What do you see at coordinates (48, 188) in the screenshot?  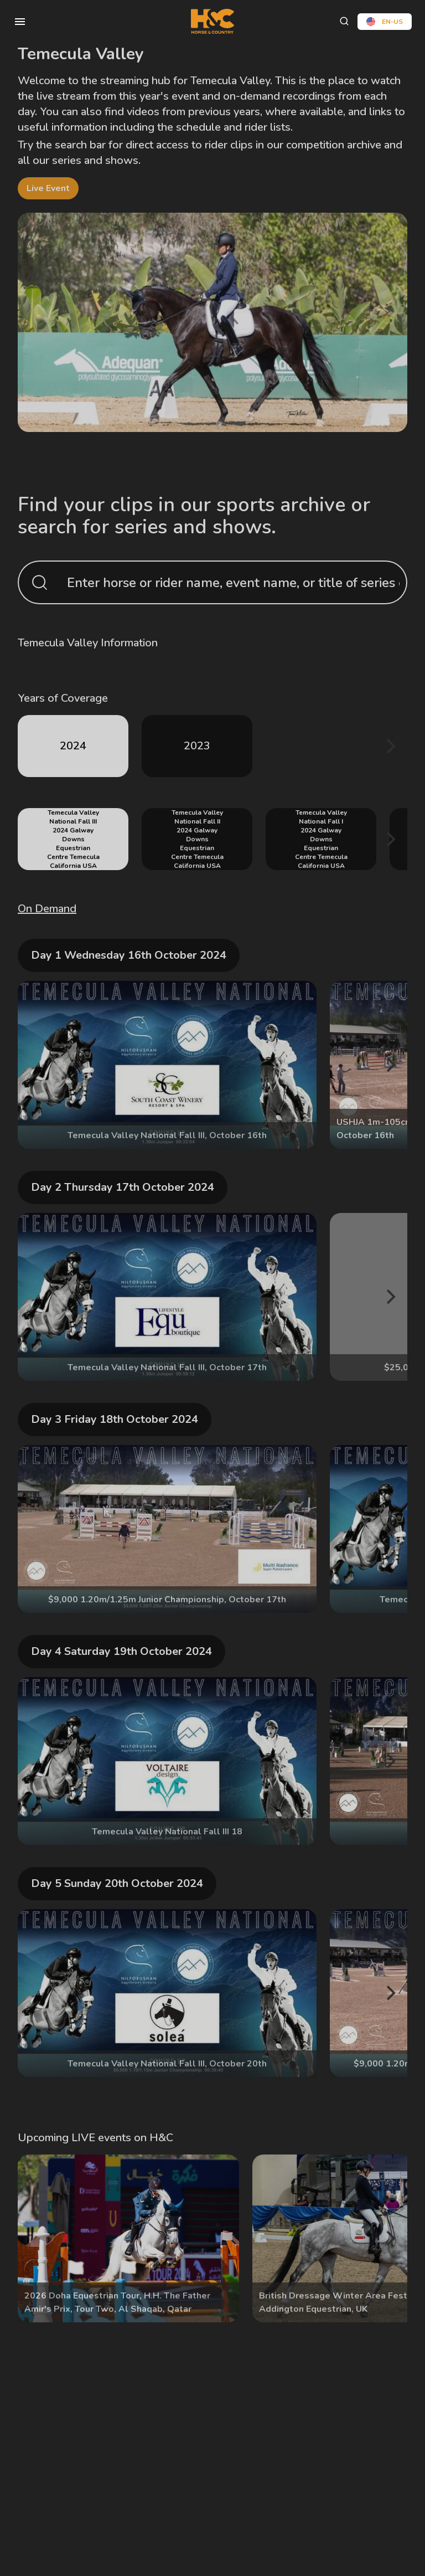 I see `live event` at bounding box center [48, 188].